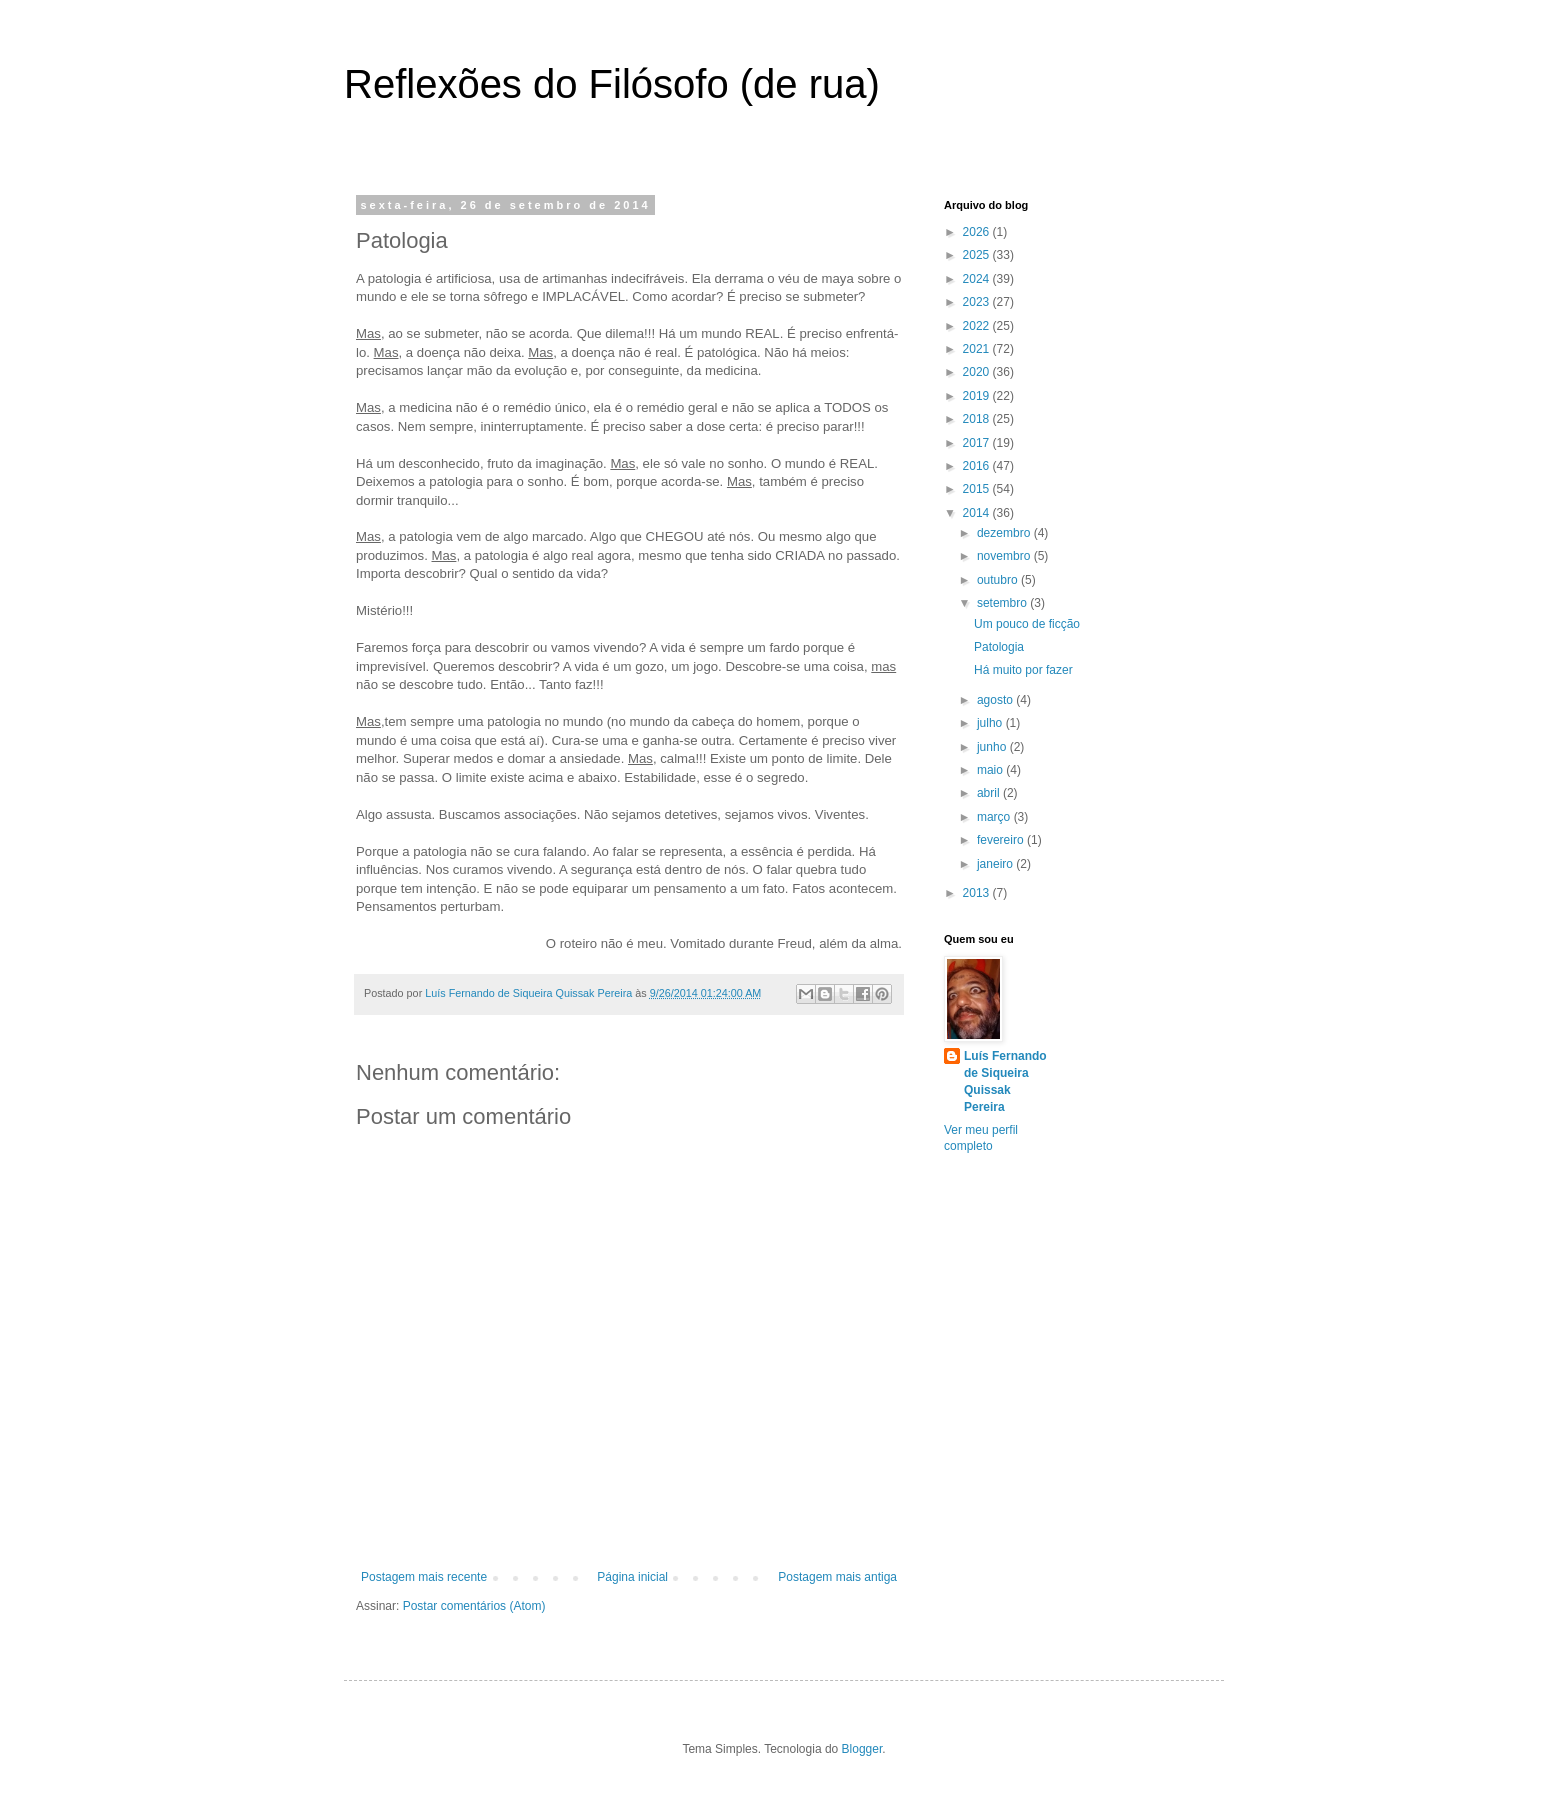  Describe the element at coordinates (978, 396) in the screenshot. I see `2019` at that location.